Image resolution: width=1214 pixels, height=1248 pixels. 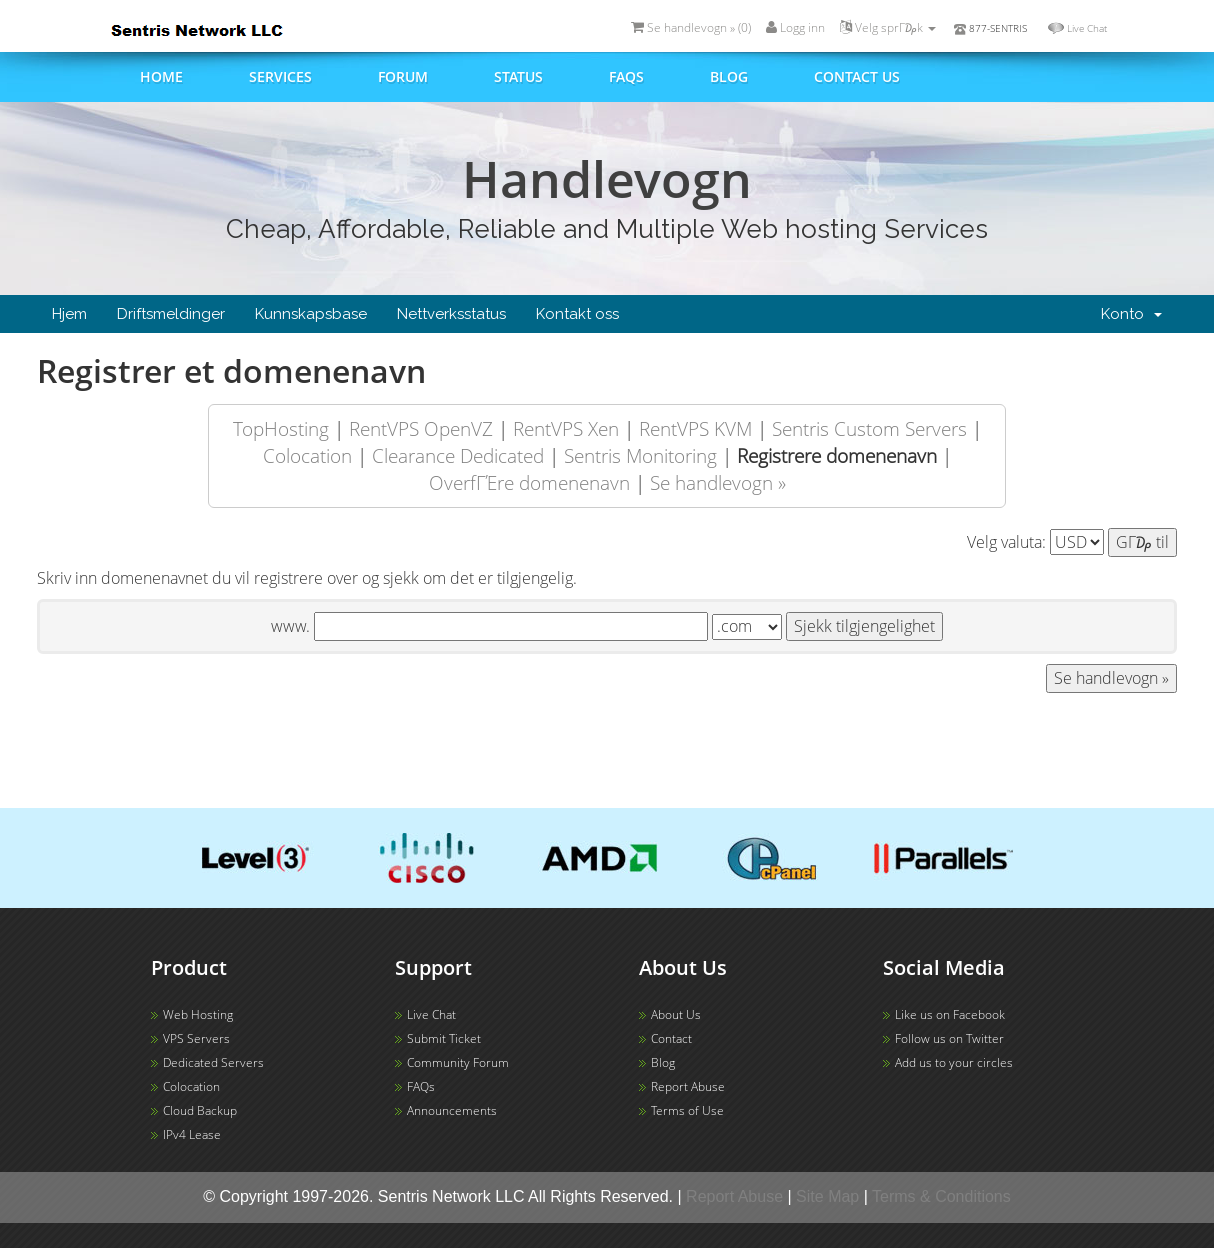 I want to click on Terms & Conditions, so click(x=941, y=1196).